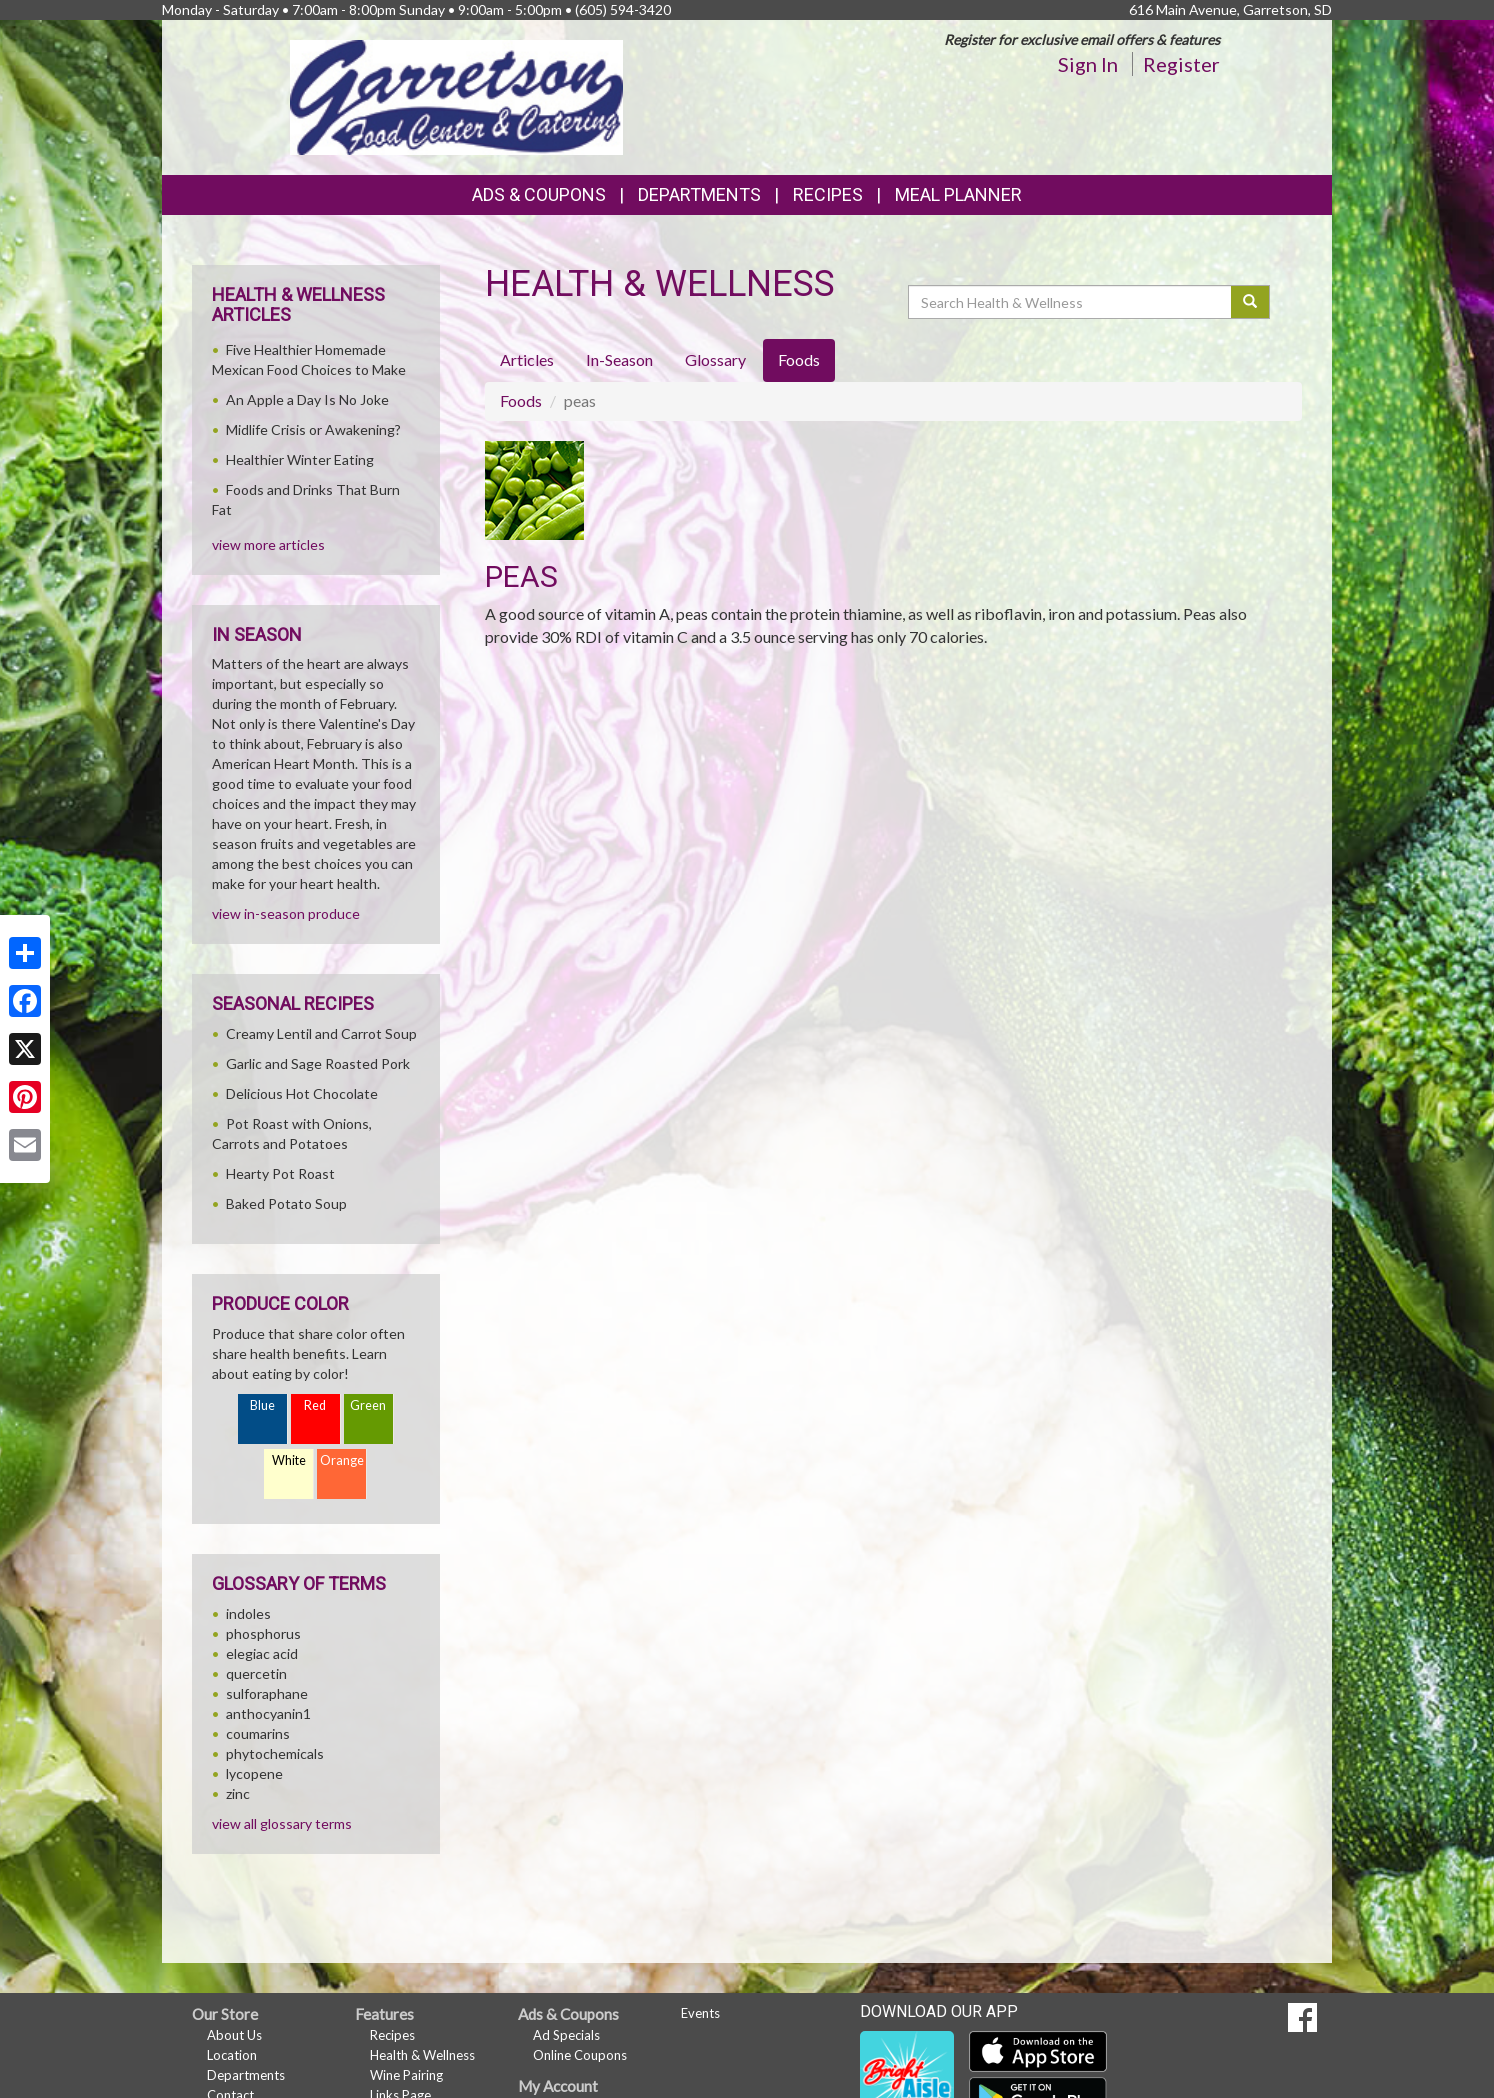  What do you see at coordinates (958, 194) in the screenshot?
I see `Meal Planner` at bounding box center [958, 194].